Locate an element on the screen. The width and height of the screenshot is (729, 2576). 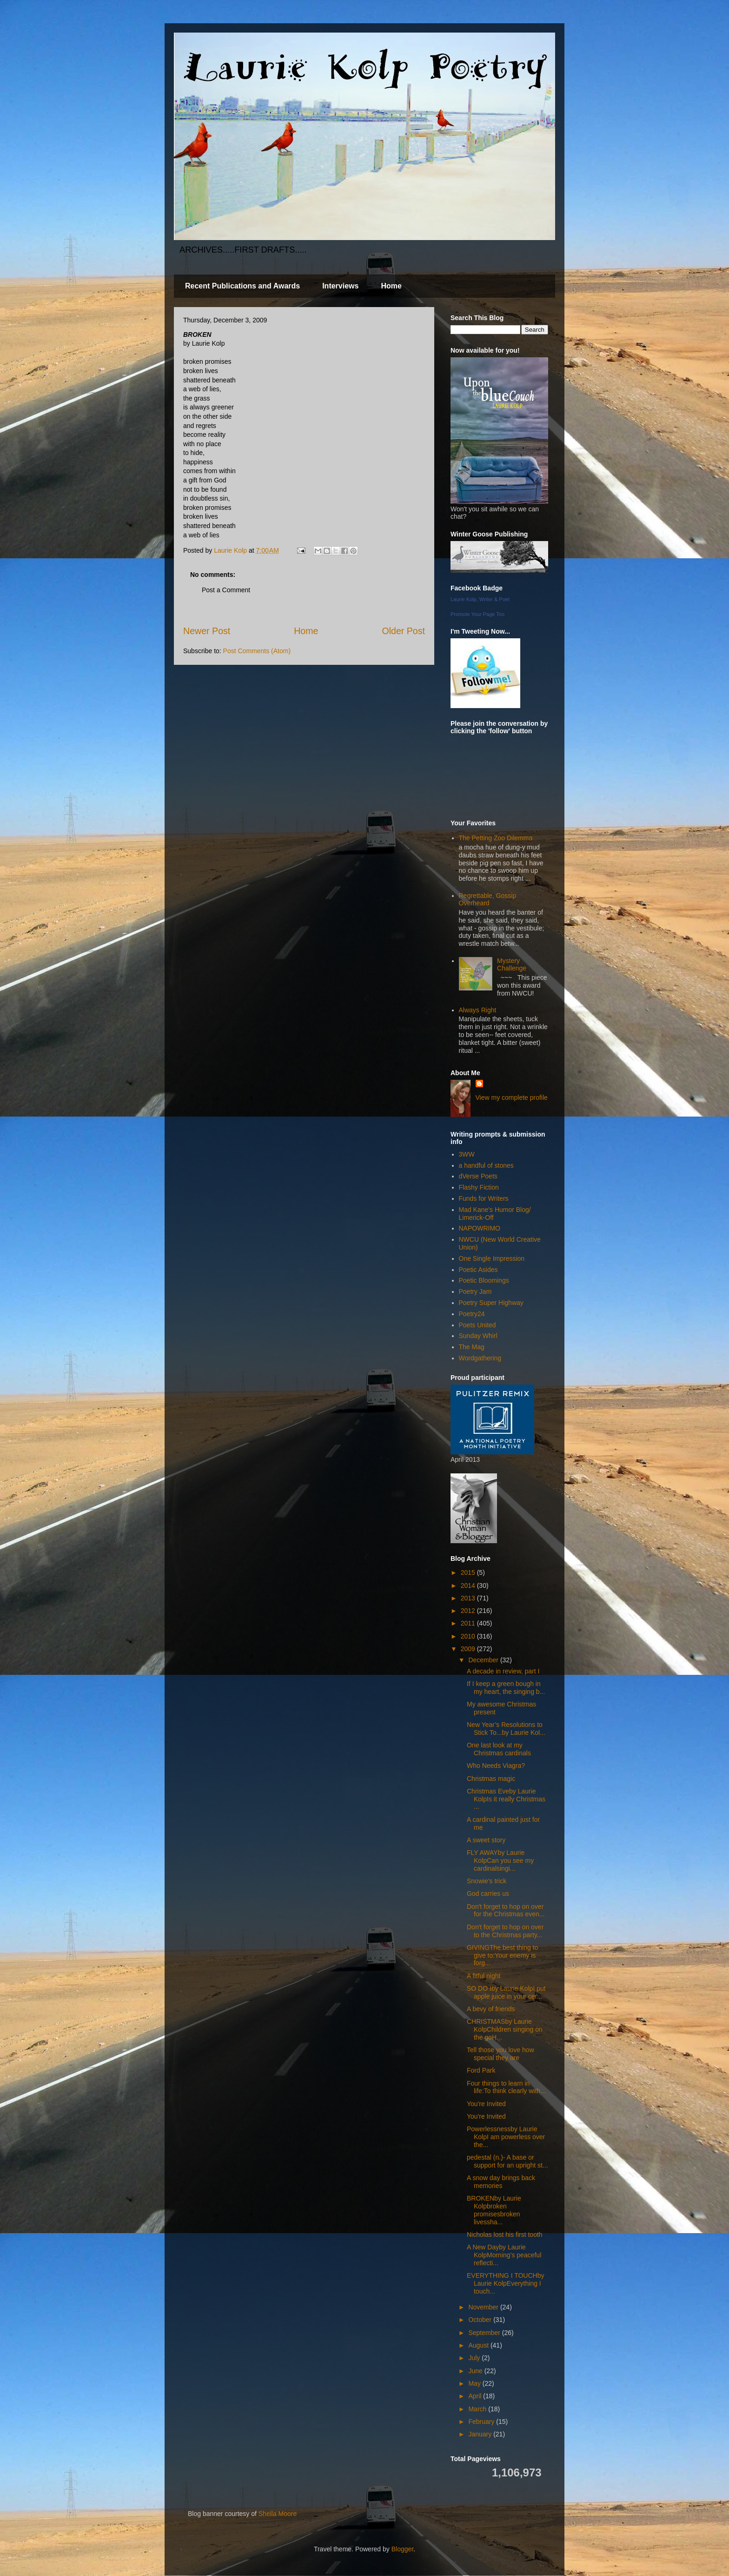
Nicholas lost his first tooth is located at coordinates (505, 2234).